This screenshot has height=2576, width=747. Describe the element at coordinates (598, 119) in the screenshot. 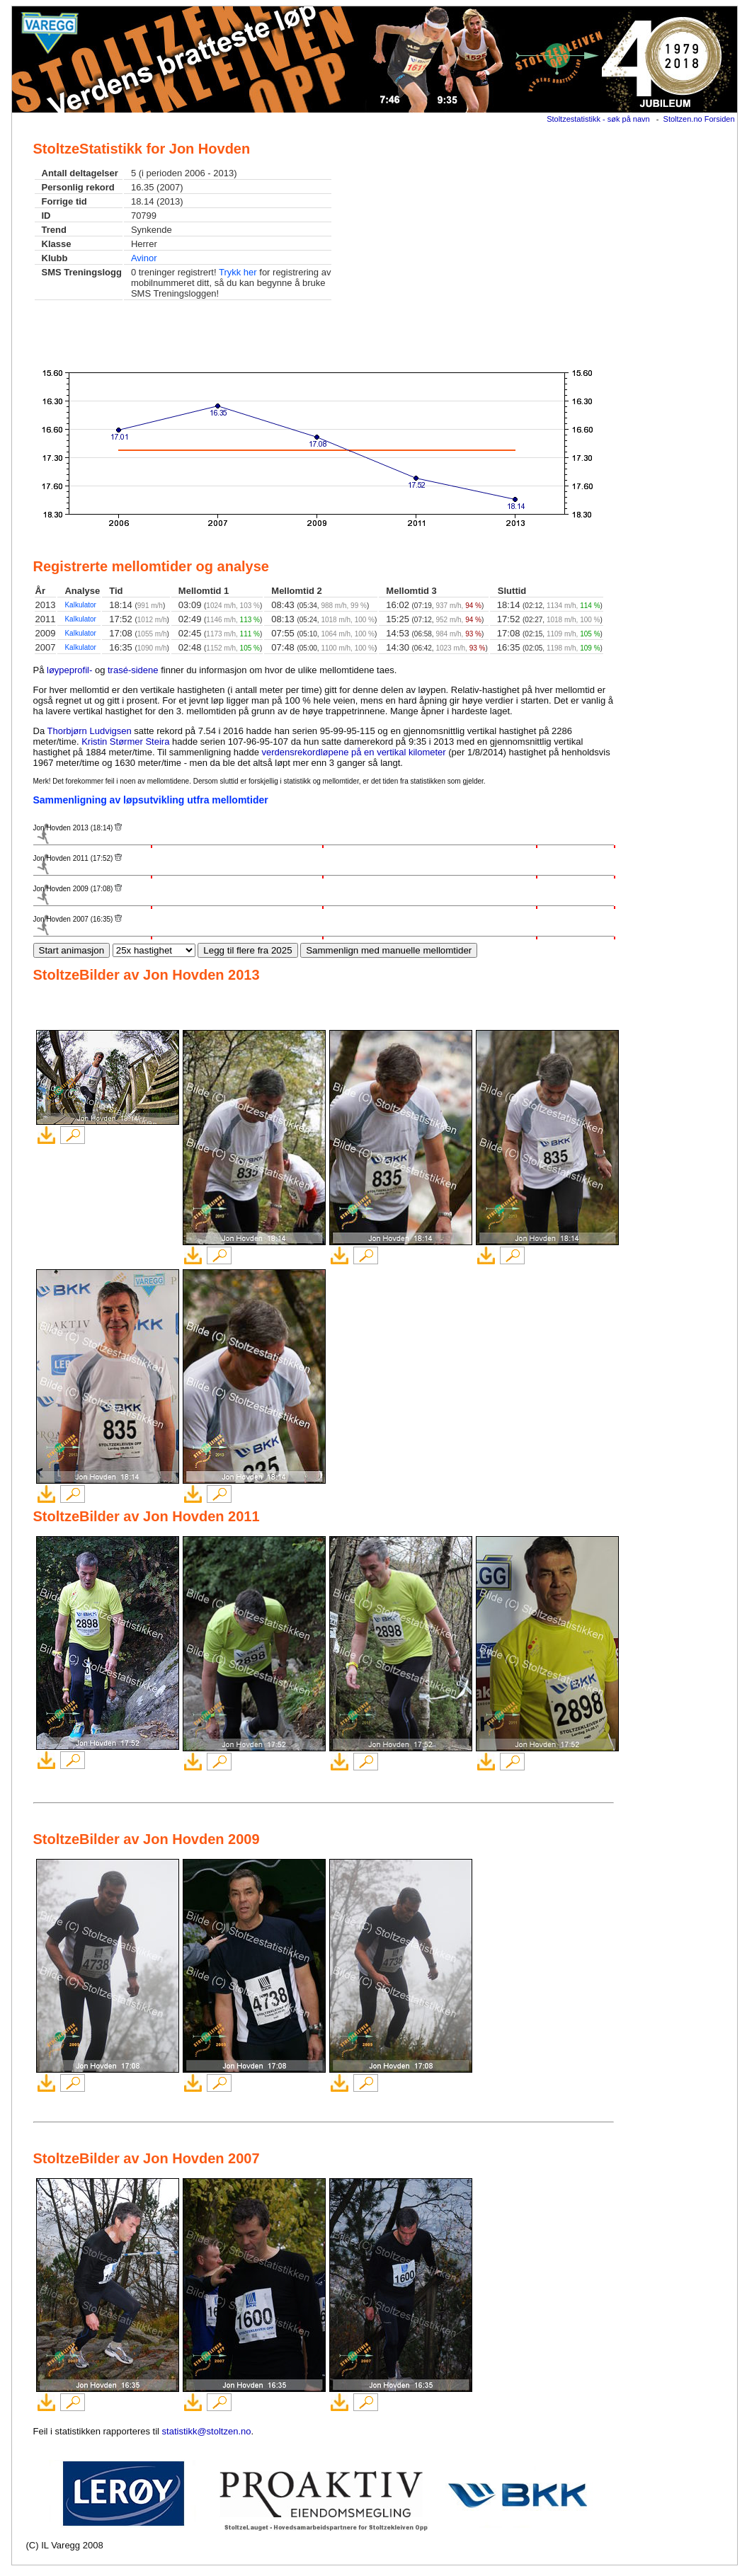

I see `Stoltzestatistikk - søk på navn` at that location.